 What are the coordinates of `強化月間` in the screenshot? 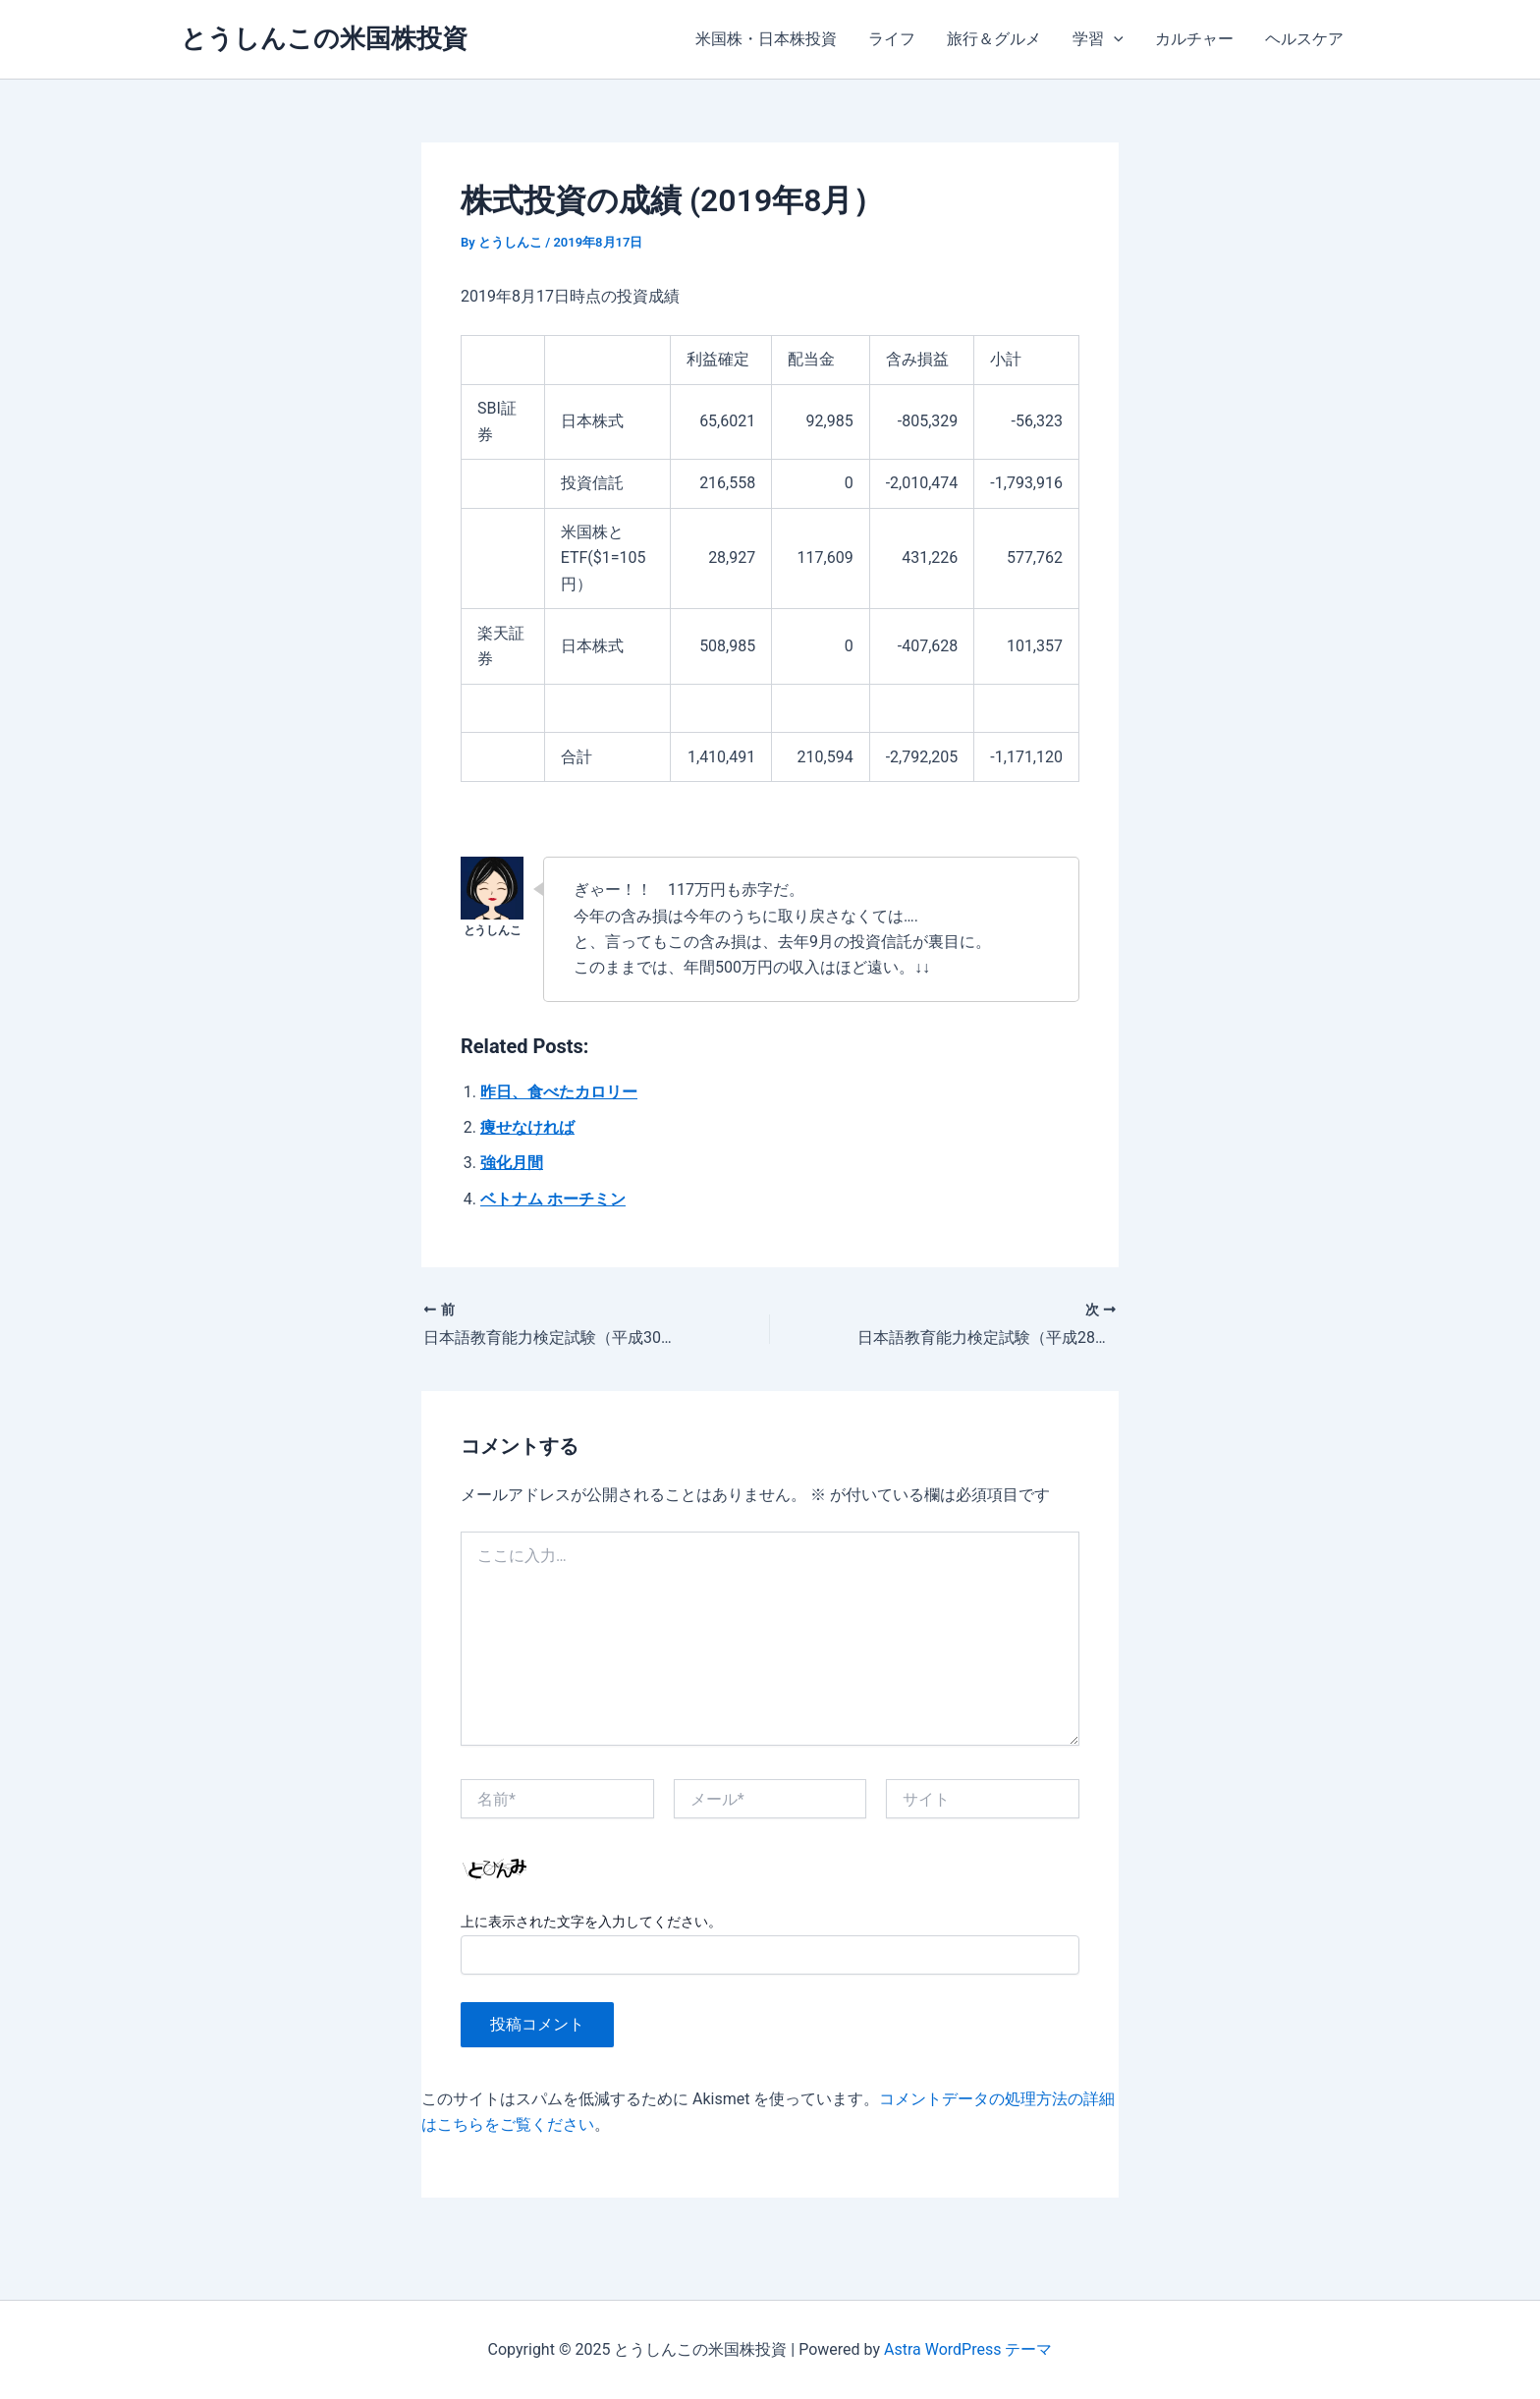 It's located at (511, 1162).